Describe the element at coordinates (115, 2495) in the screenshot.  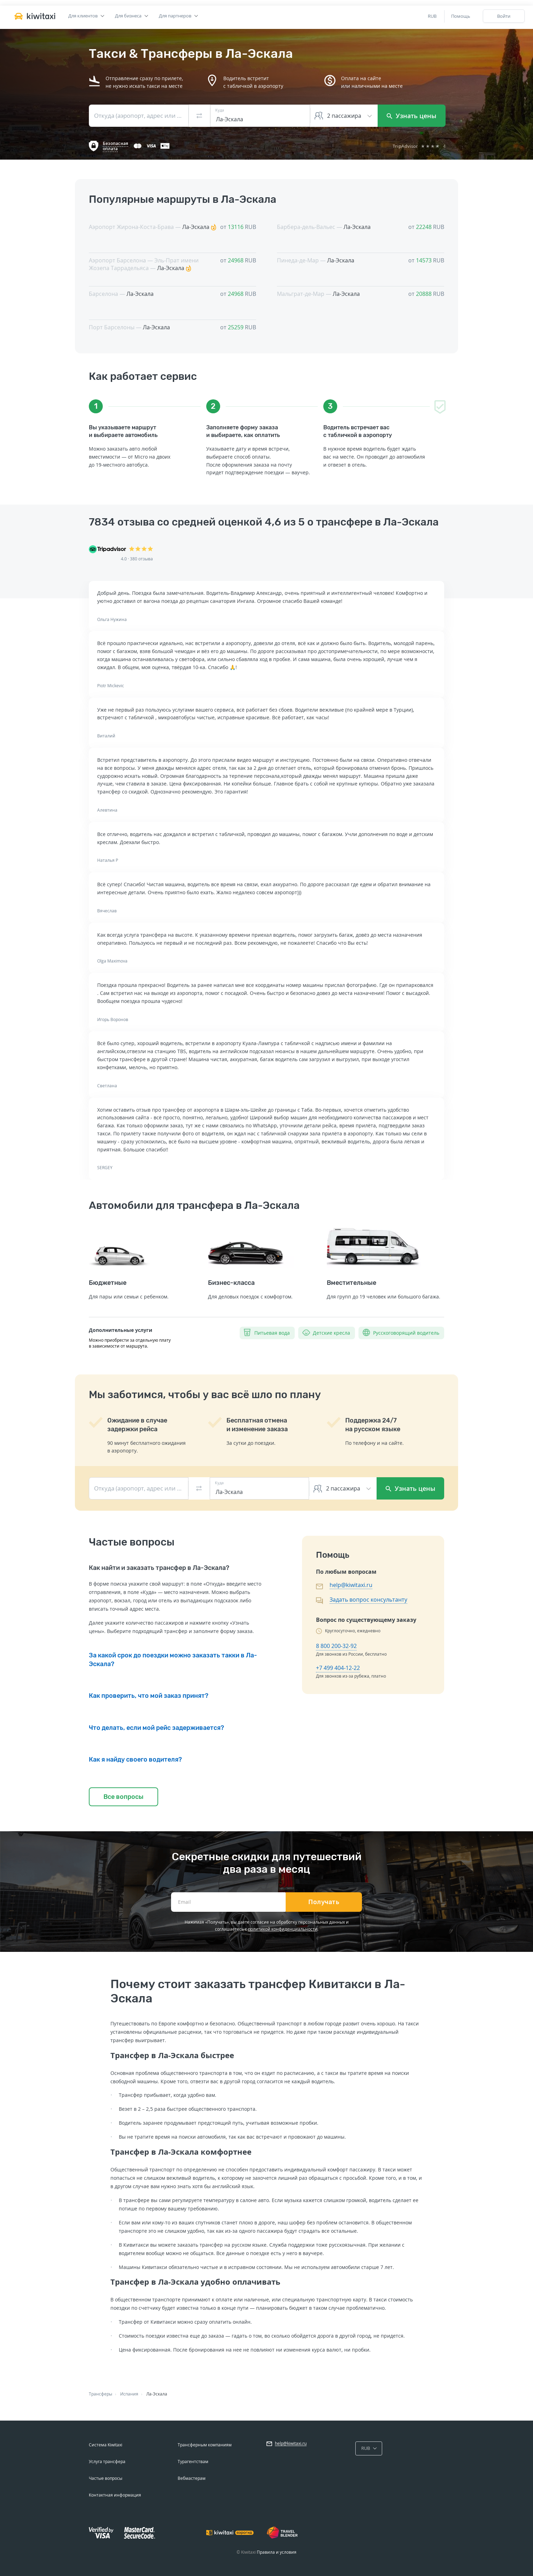
I see `Контактная информация` at that location.